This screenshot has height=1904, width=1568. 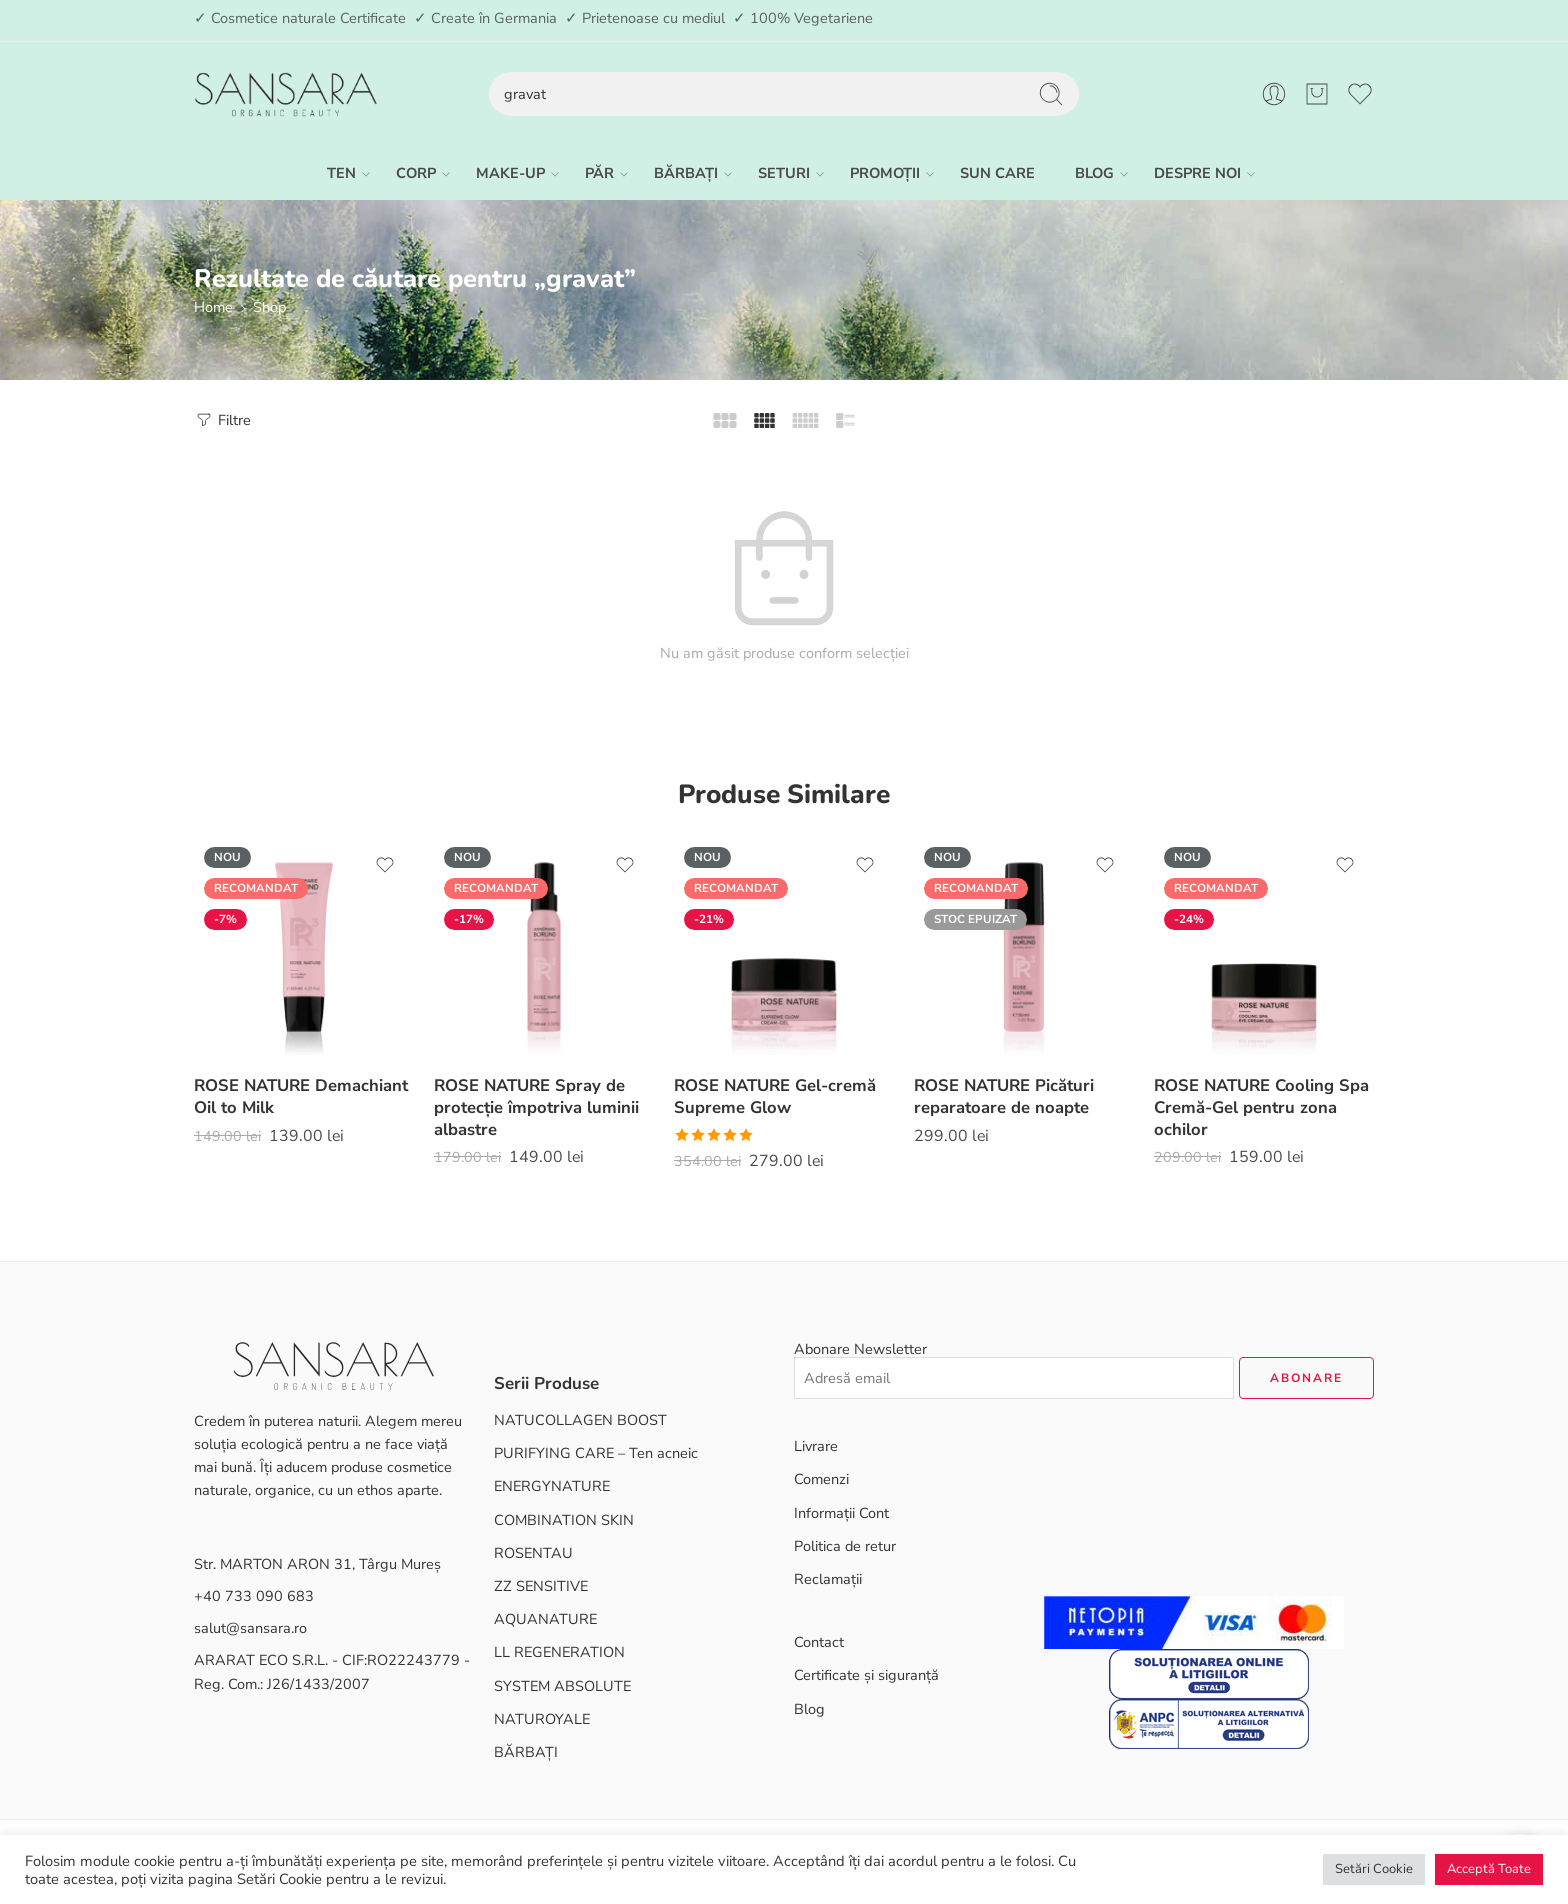 What do you see at coordinates (301, 1096) in the screenshot?
I see `ROSE NATURE Demachiant Oil to Milk` at bounding box center [301, 1096].